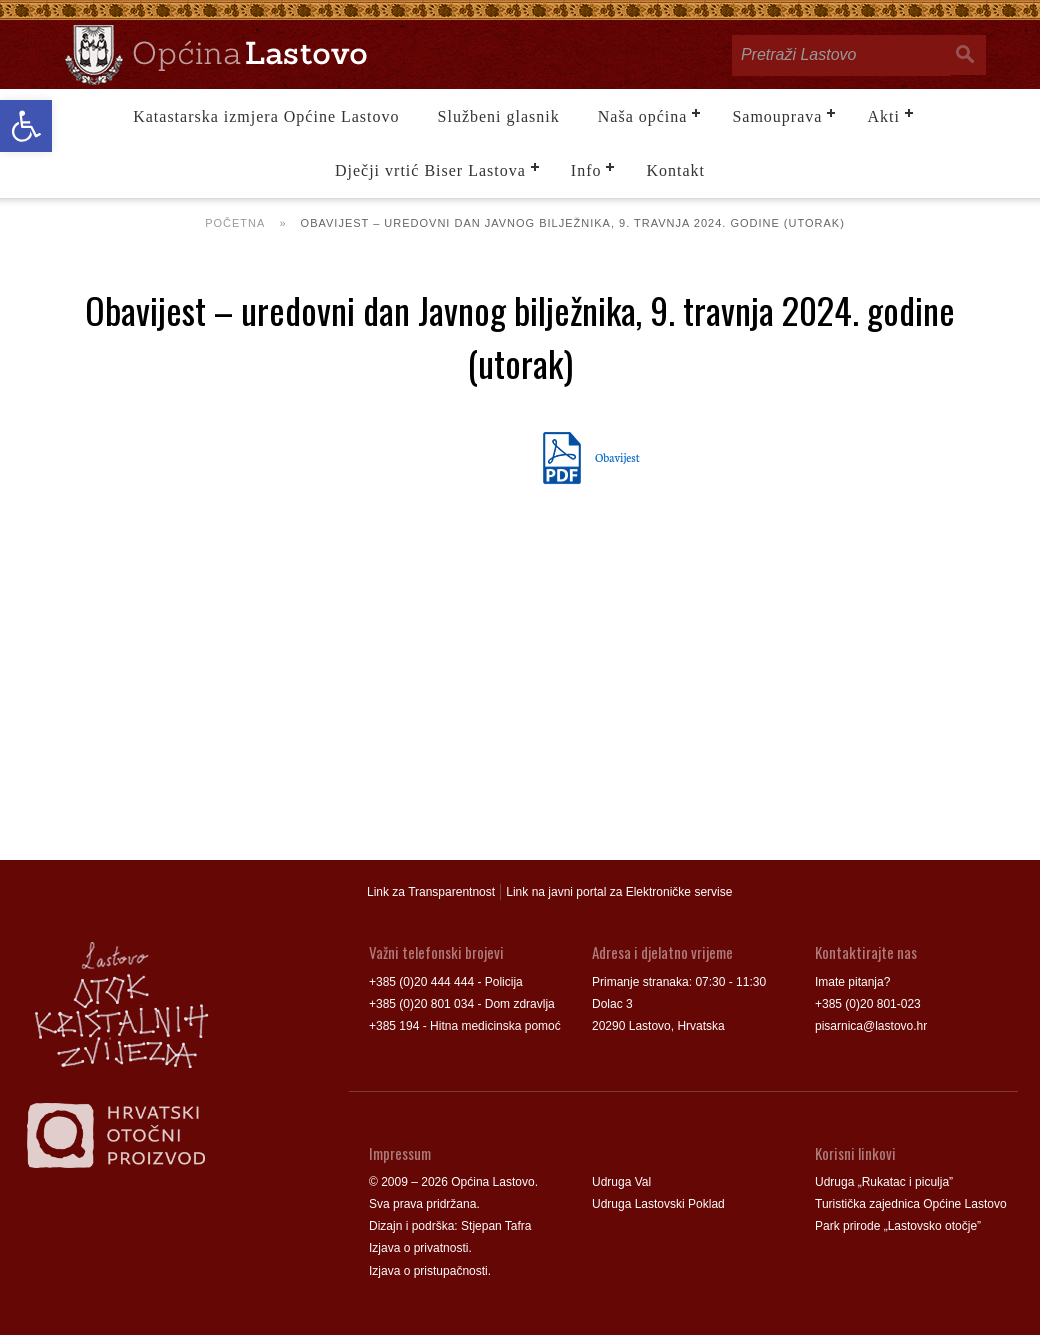 The height and width of the screenshot is (1335, 1040). Describe the element at coordinates (619, 892) in the screenshot. I see `Link na javni portal za Elektroničke servise [link]` at that location.